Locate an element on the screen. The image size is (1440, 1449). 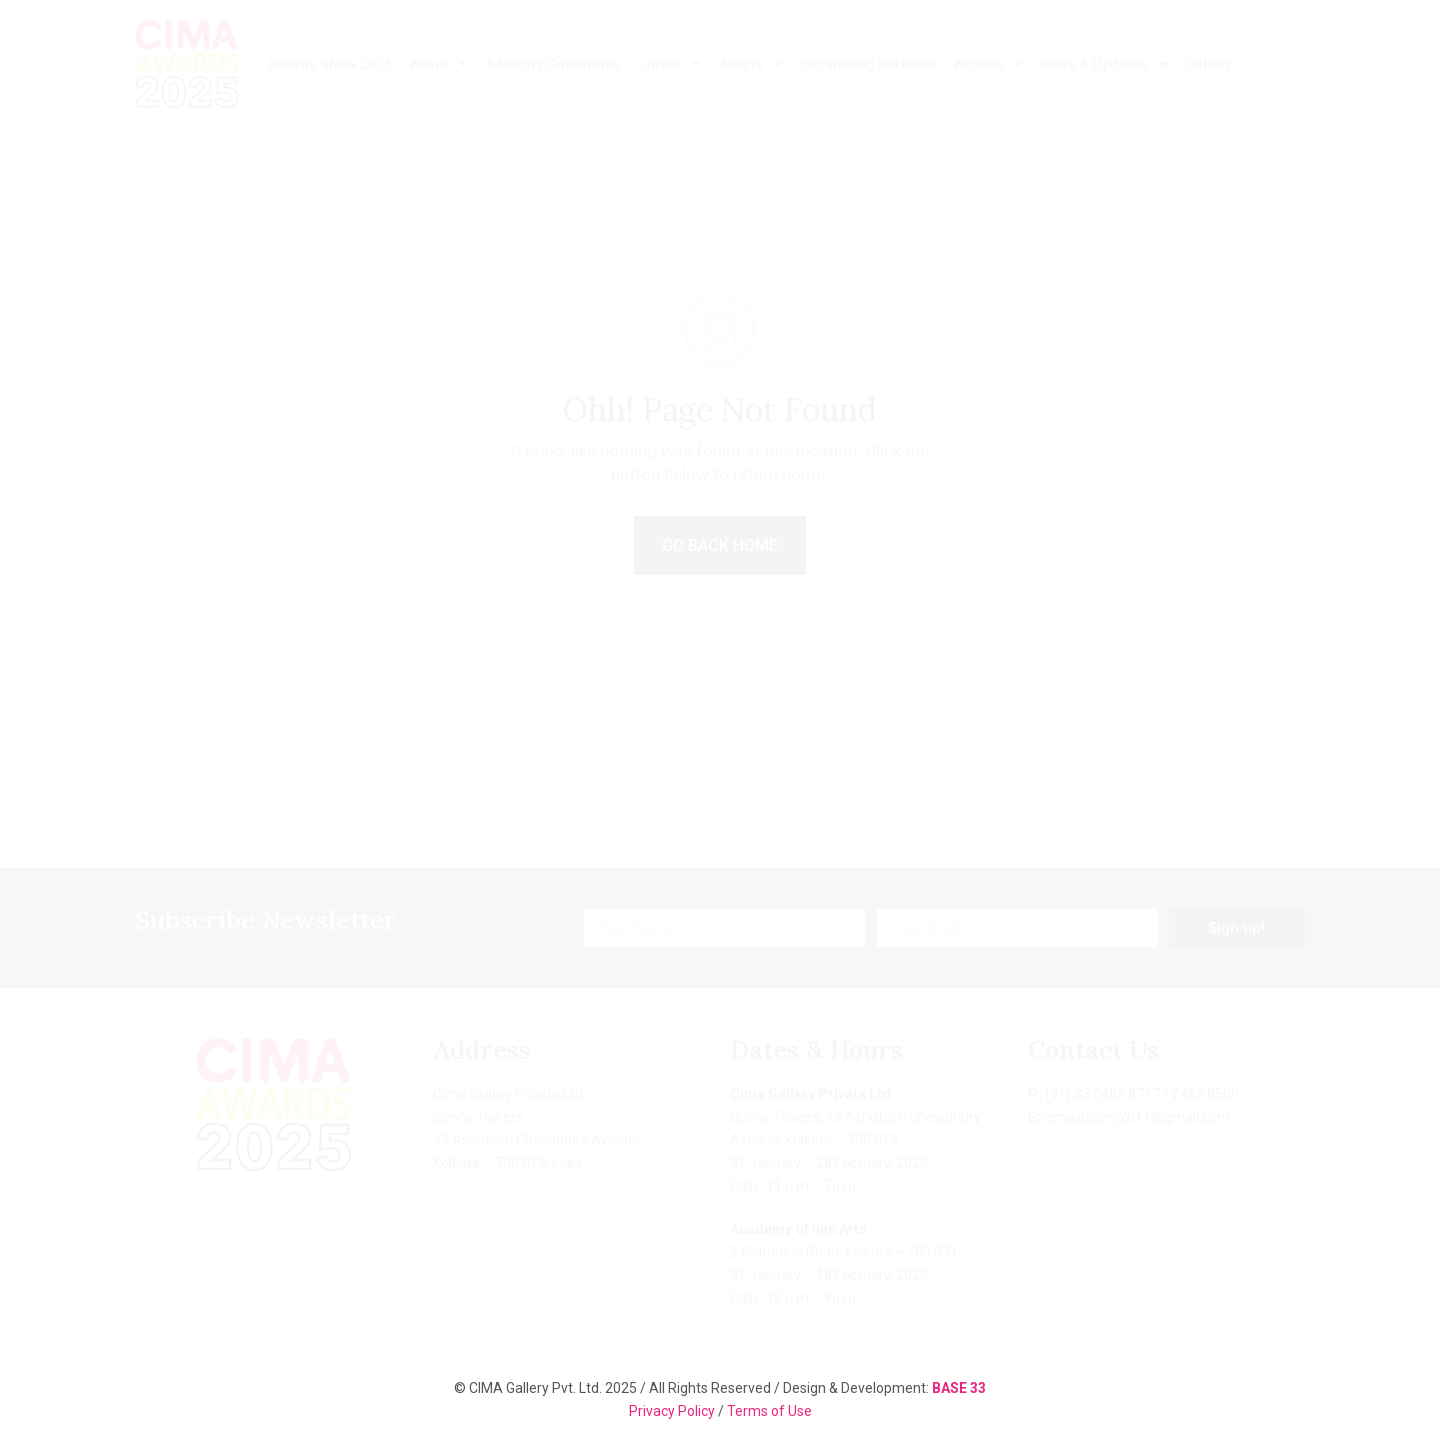
About is located at coordinates (438, 64).